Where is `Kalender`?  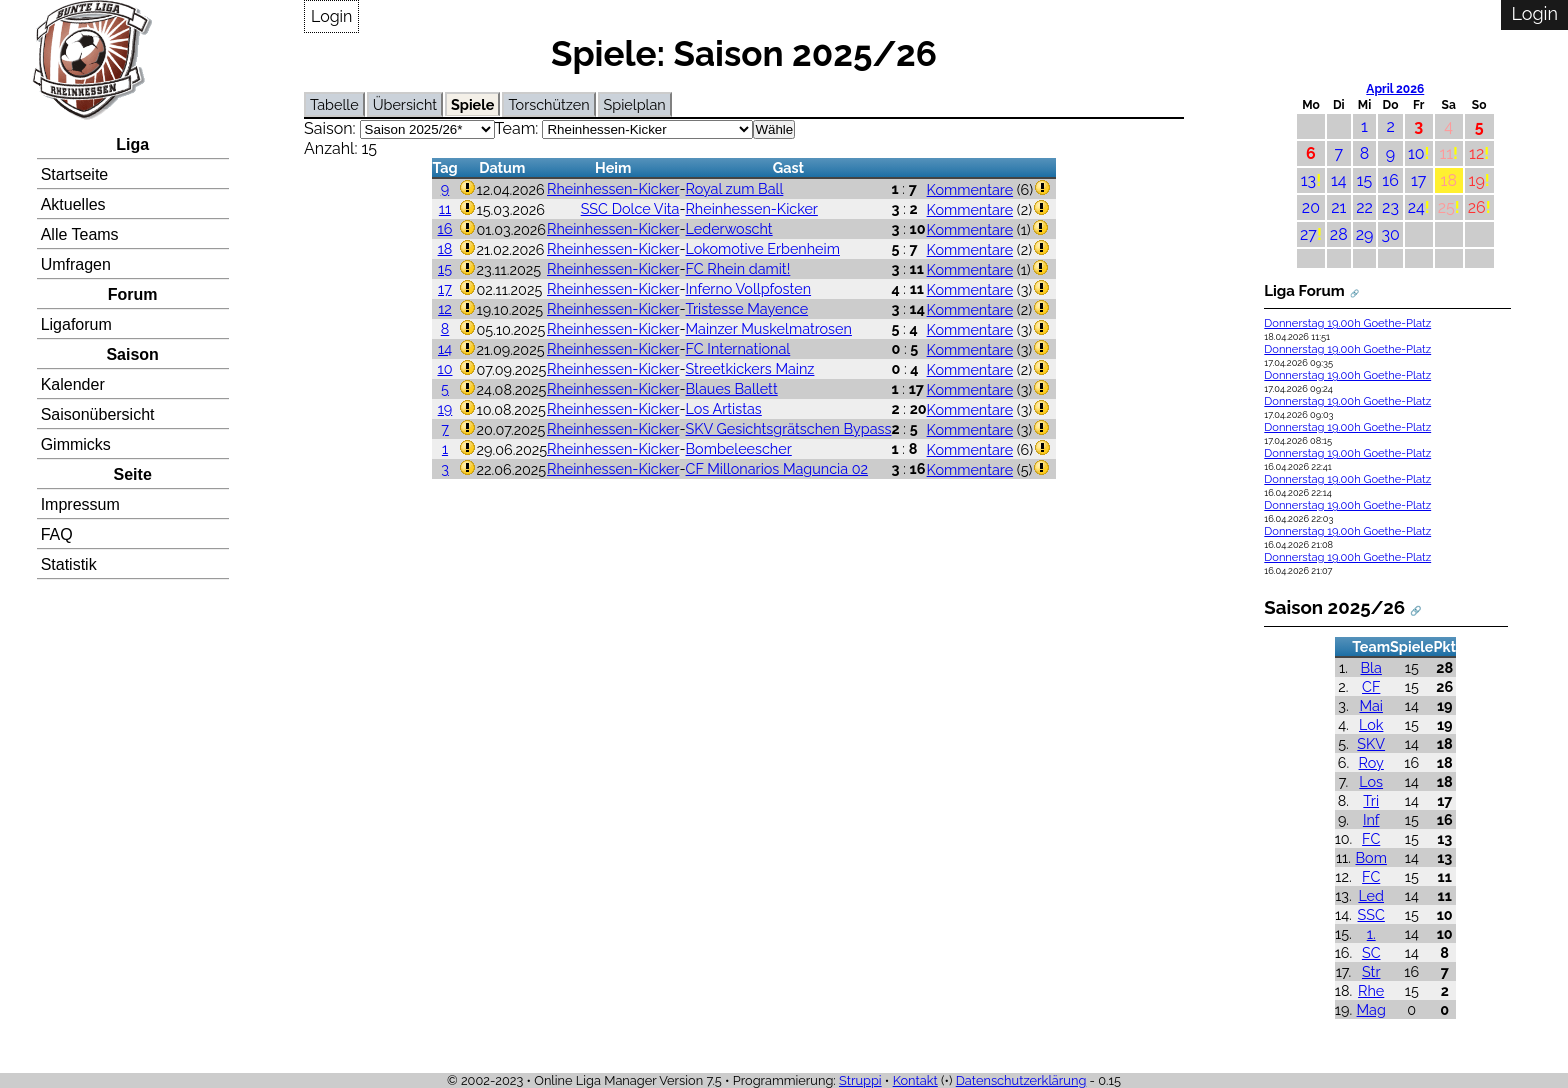 Kalender is located at coordinates (73, 384).